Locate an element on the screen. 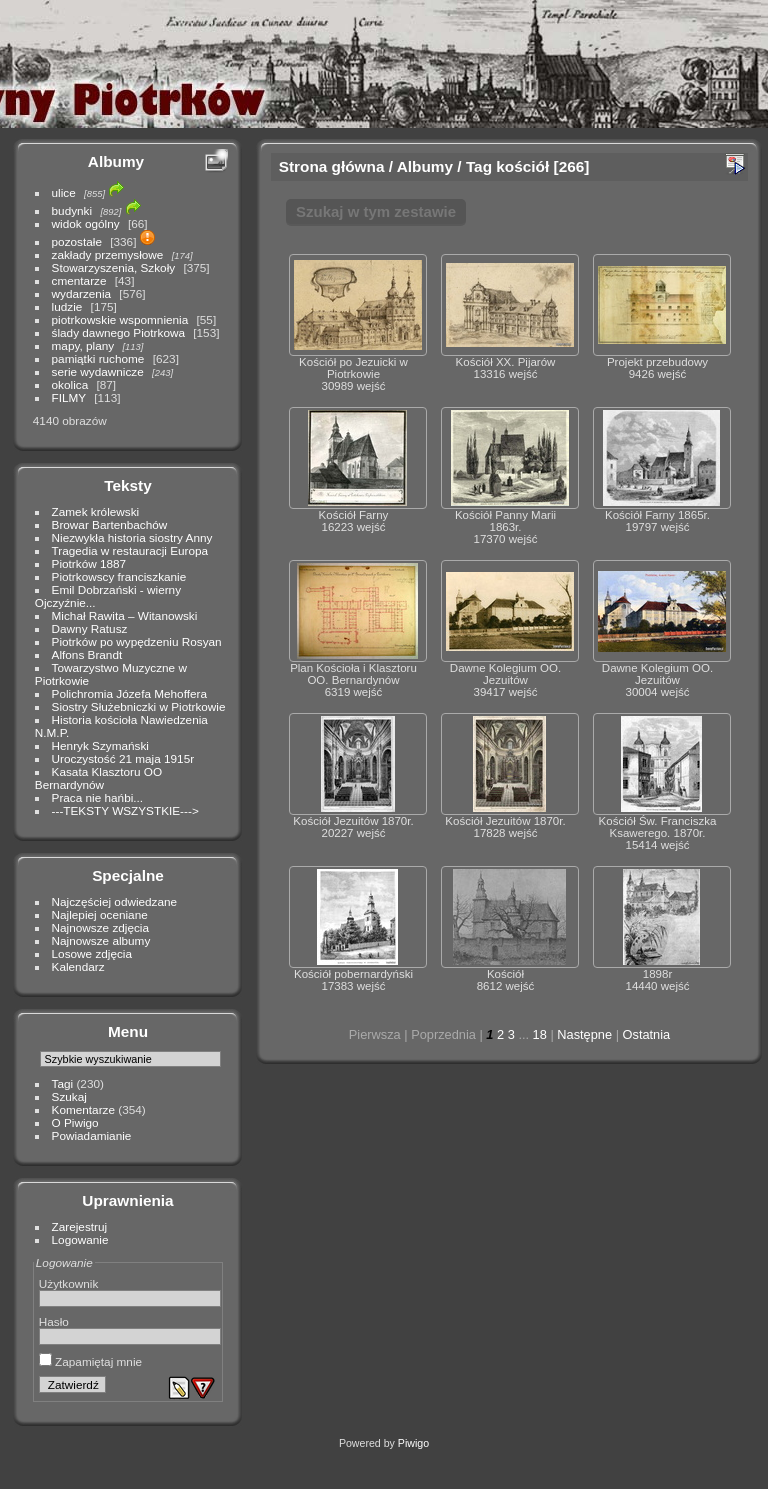 The width and height of the screenshot is (768, 1489). pamiątki ruchome is located at coordinates (98, 358).